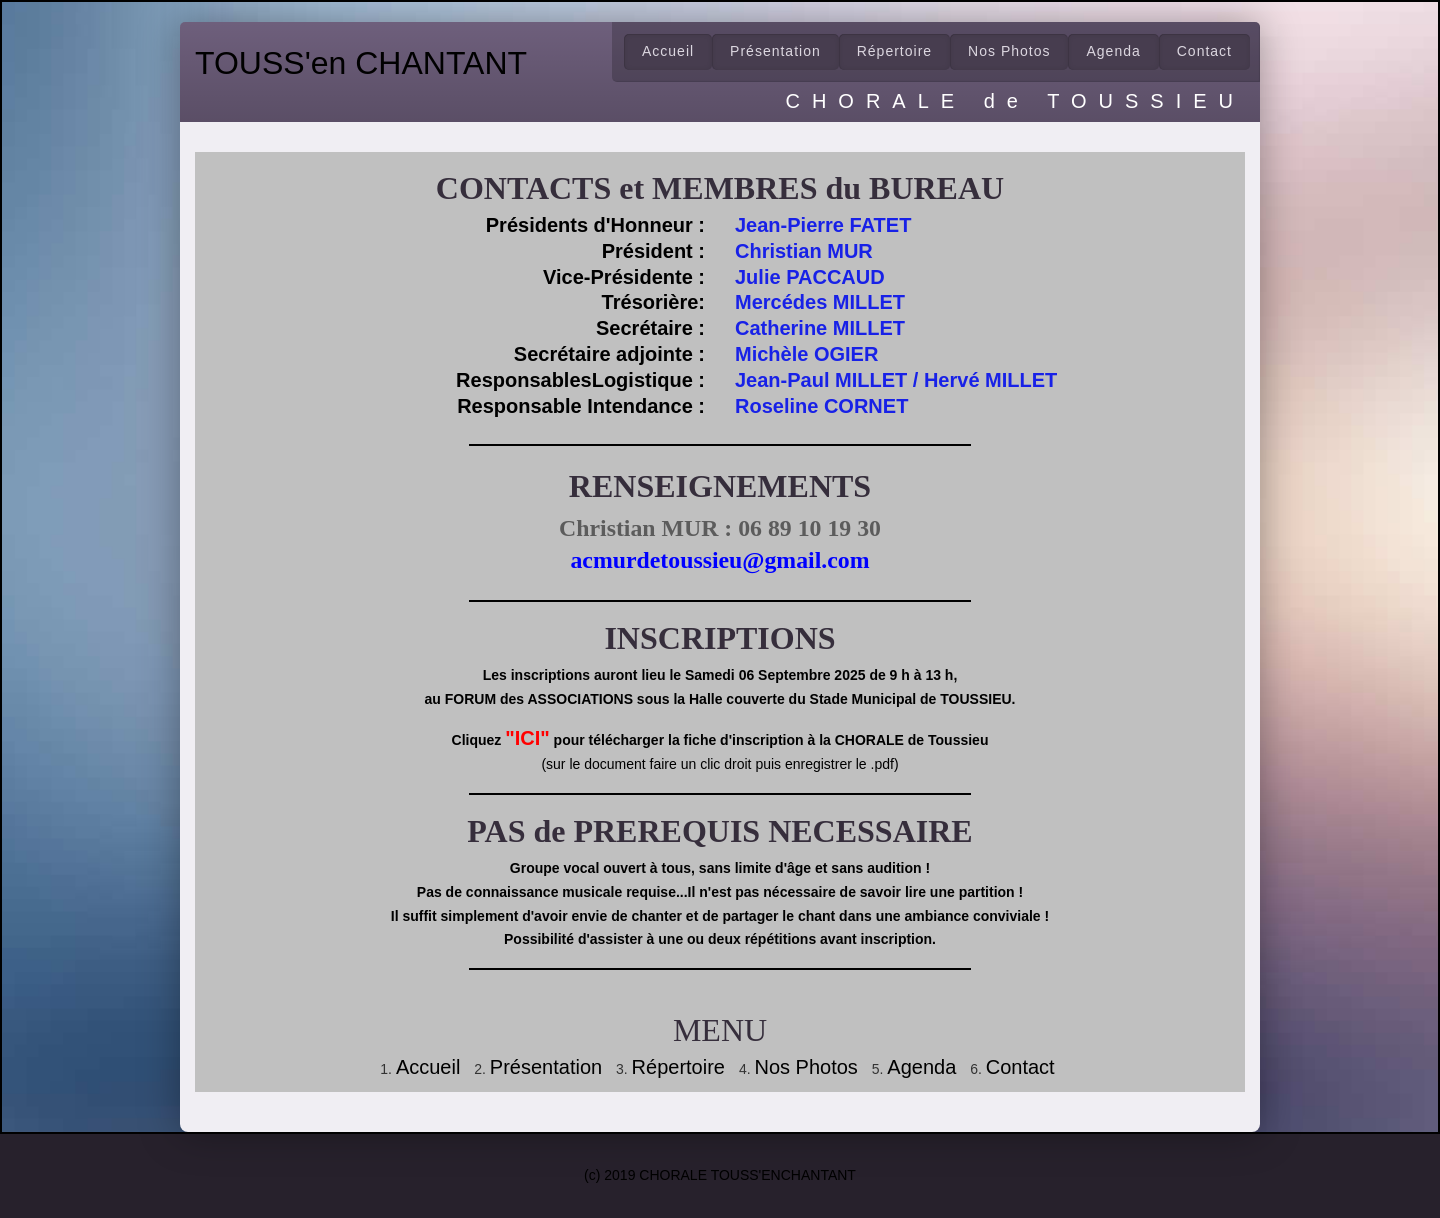 The image size is (1440, 1218). Describe the element at coordinates (678, 1067) in the screenshot. I see `Répertoire` at that location.